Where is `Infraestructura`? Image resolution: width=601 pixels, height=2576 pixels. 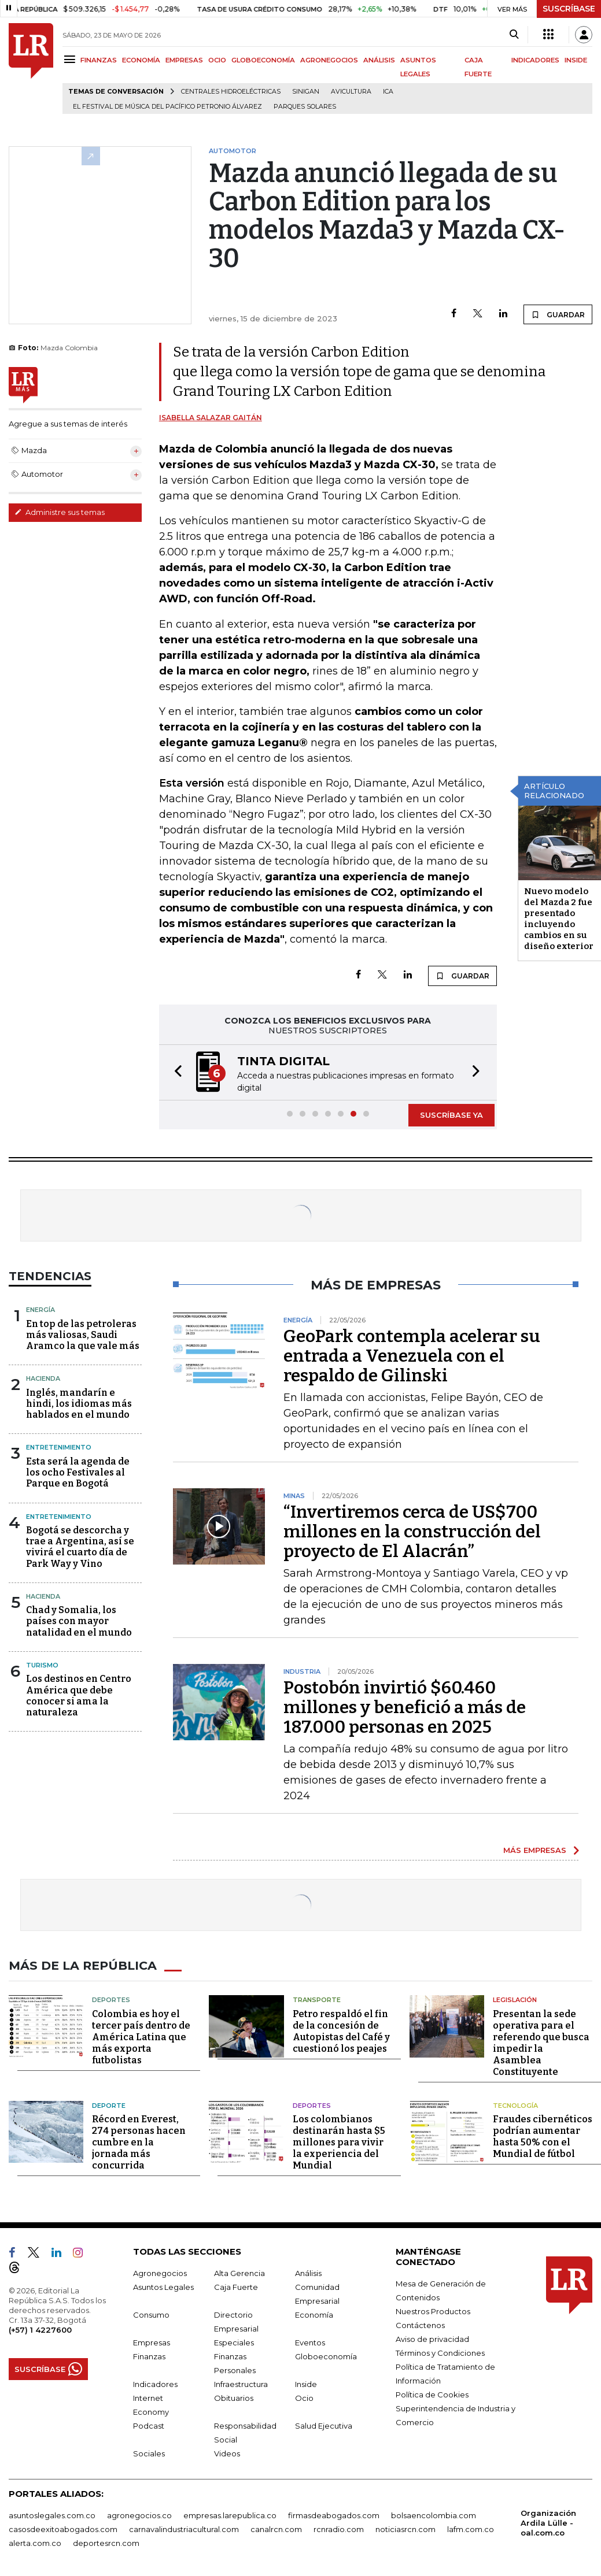
Infraestructura is located at coordinates (241, 2383).